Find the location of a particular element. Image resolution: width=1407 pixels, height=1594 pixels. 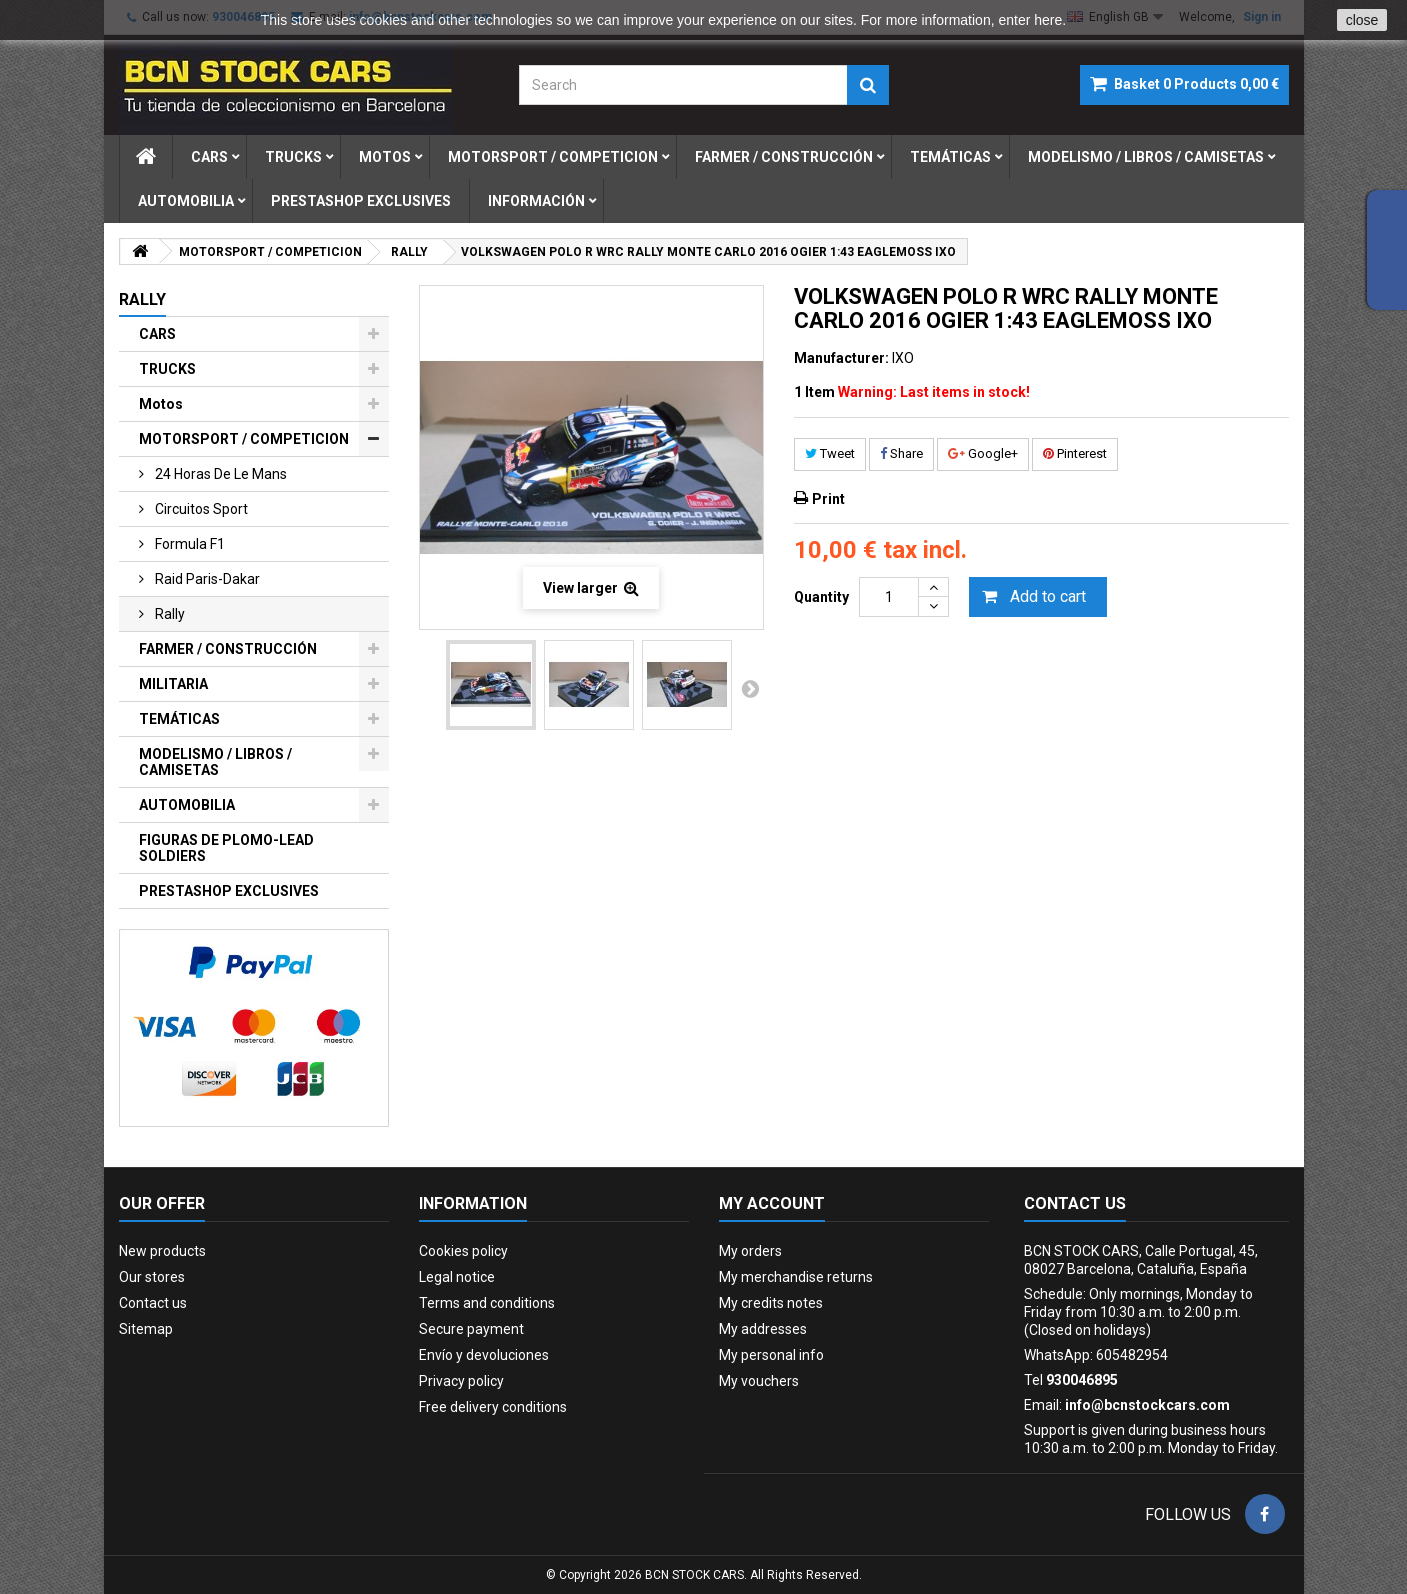

Free delivery conditions is located at coordinates (493, 1407).